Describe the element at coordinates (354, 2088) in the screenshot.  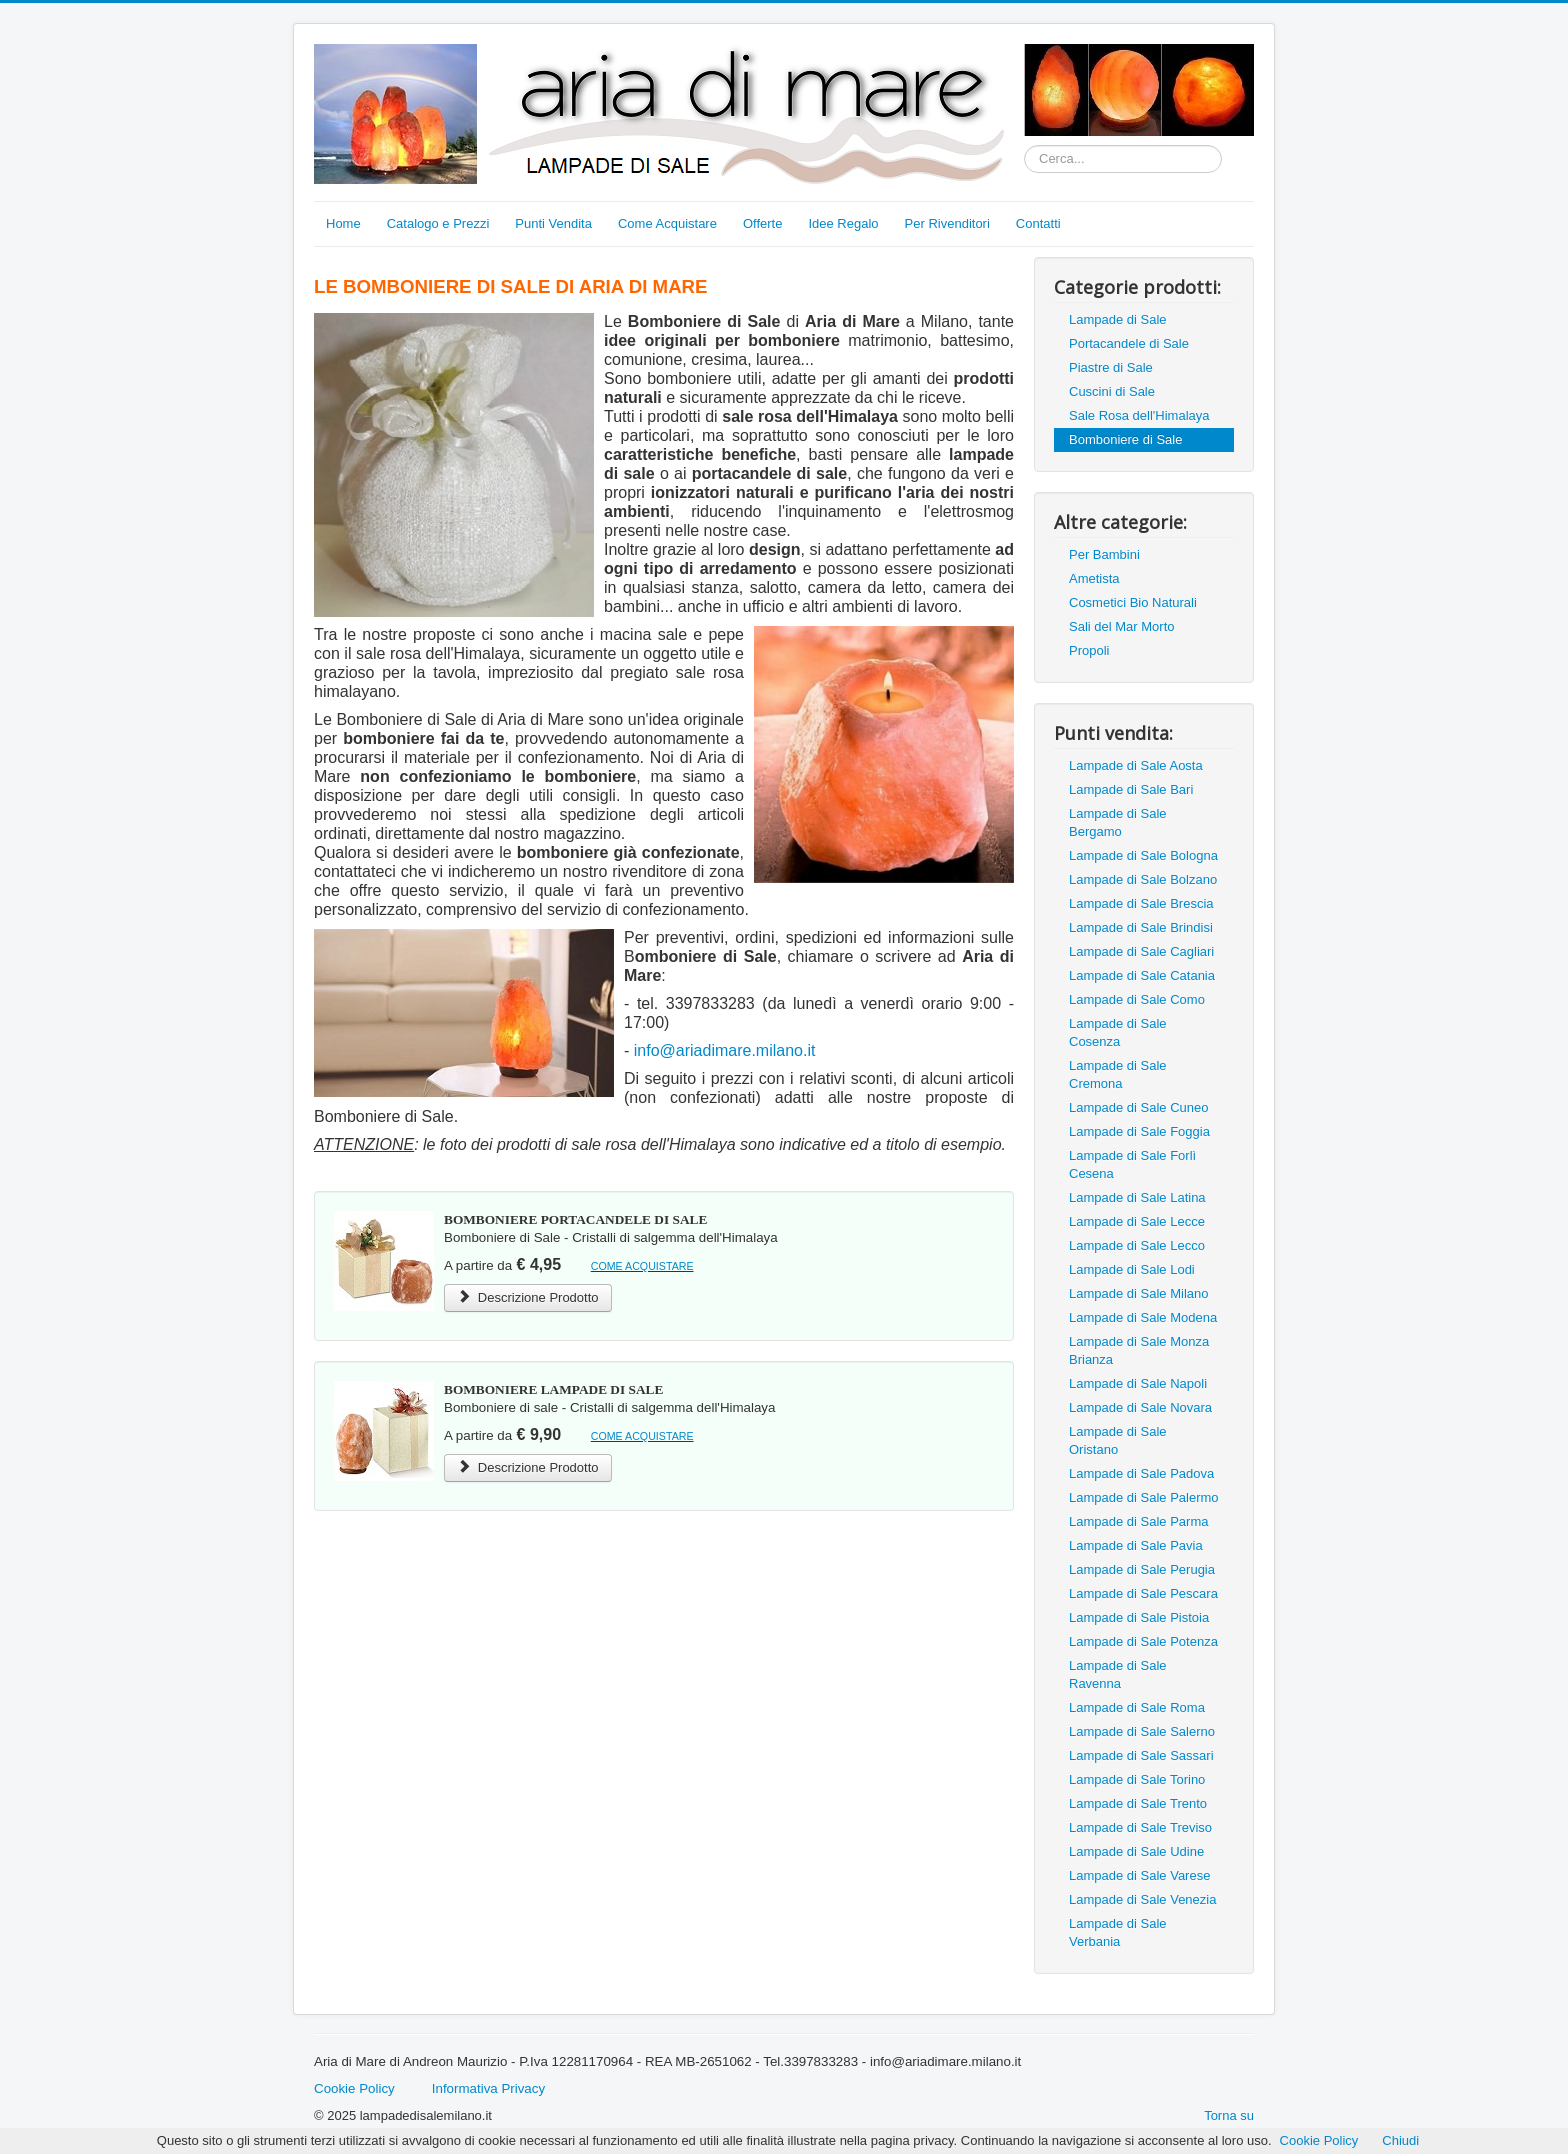
I see `Cookie Policy` at that location.